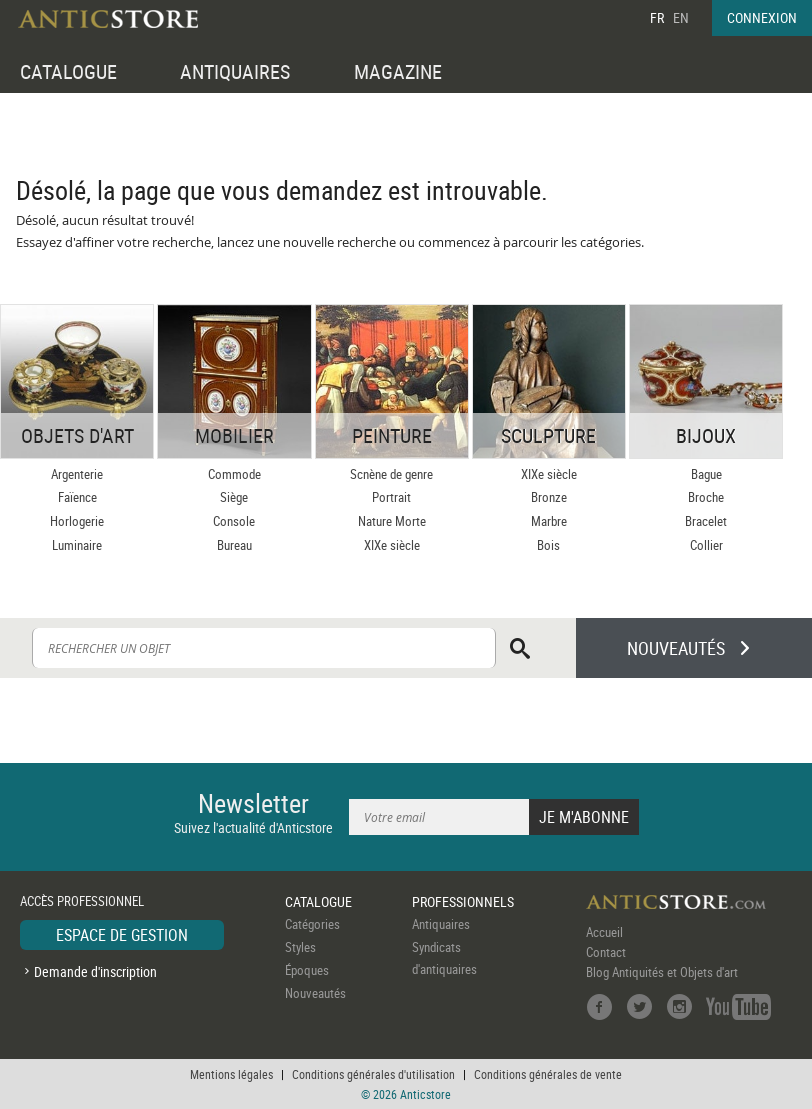 Image resolution: width=812 pixels, height=1109 pixels. Describe the element at coordinates (549, 497) in the screenshot. I see `Bronze` at that location.